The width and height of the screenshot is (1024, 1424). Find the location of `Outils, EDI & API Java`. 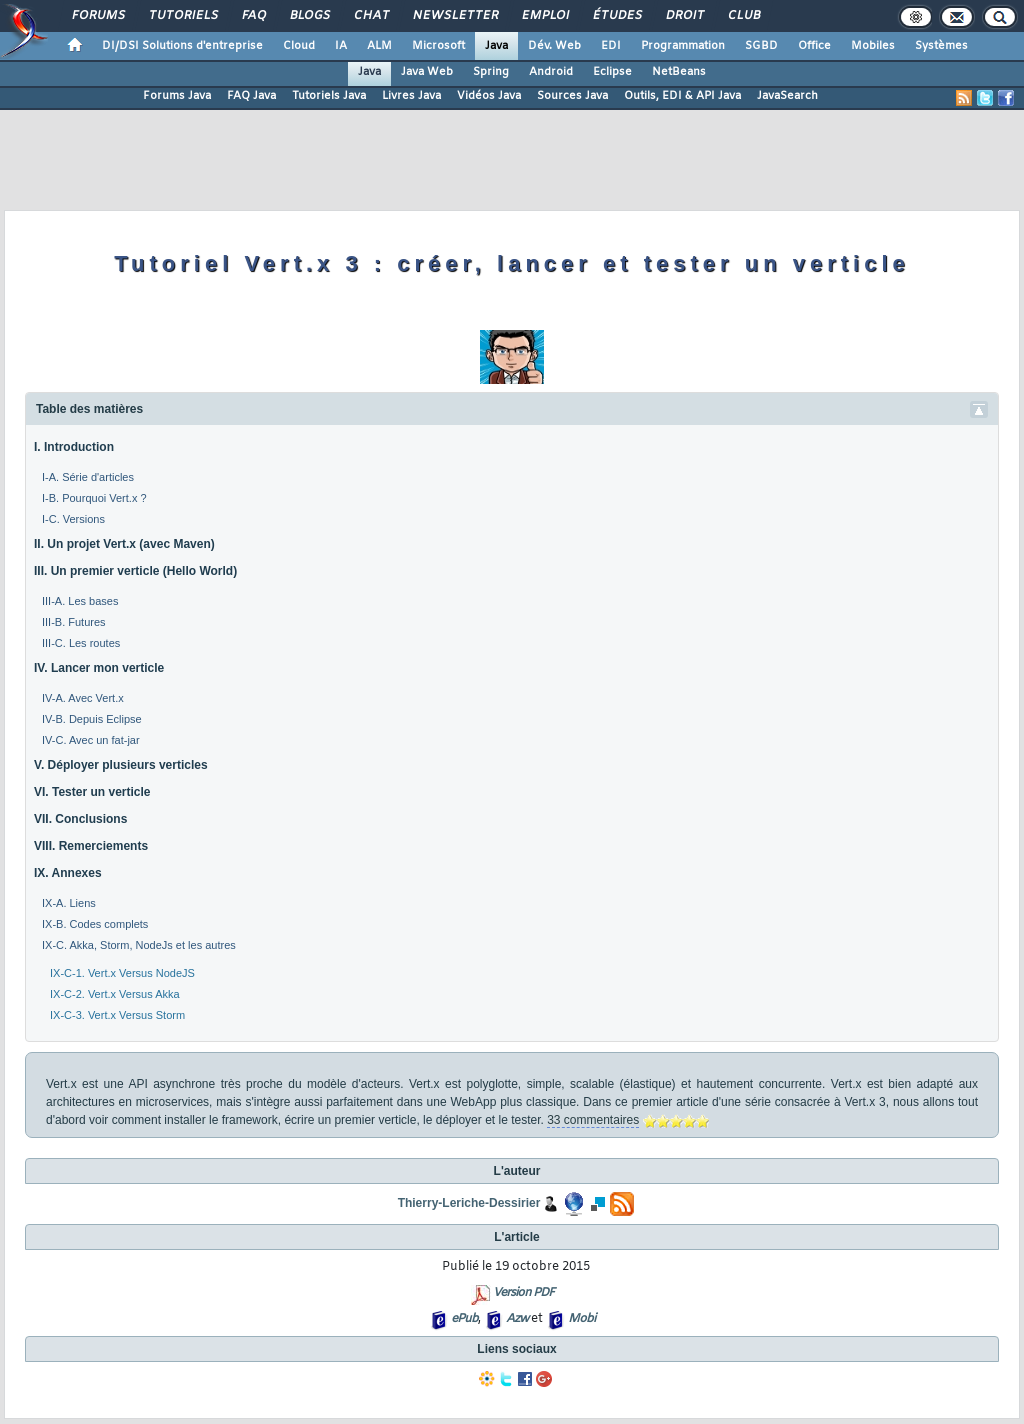

Outils, EDI & API Java is located at coordinates (682, 96).